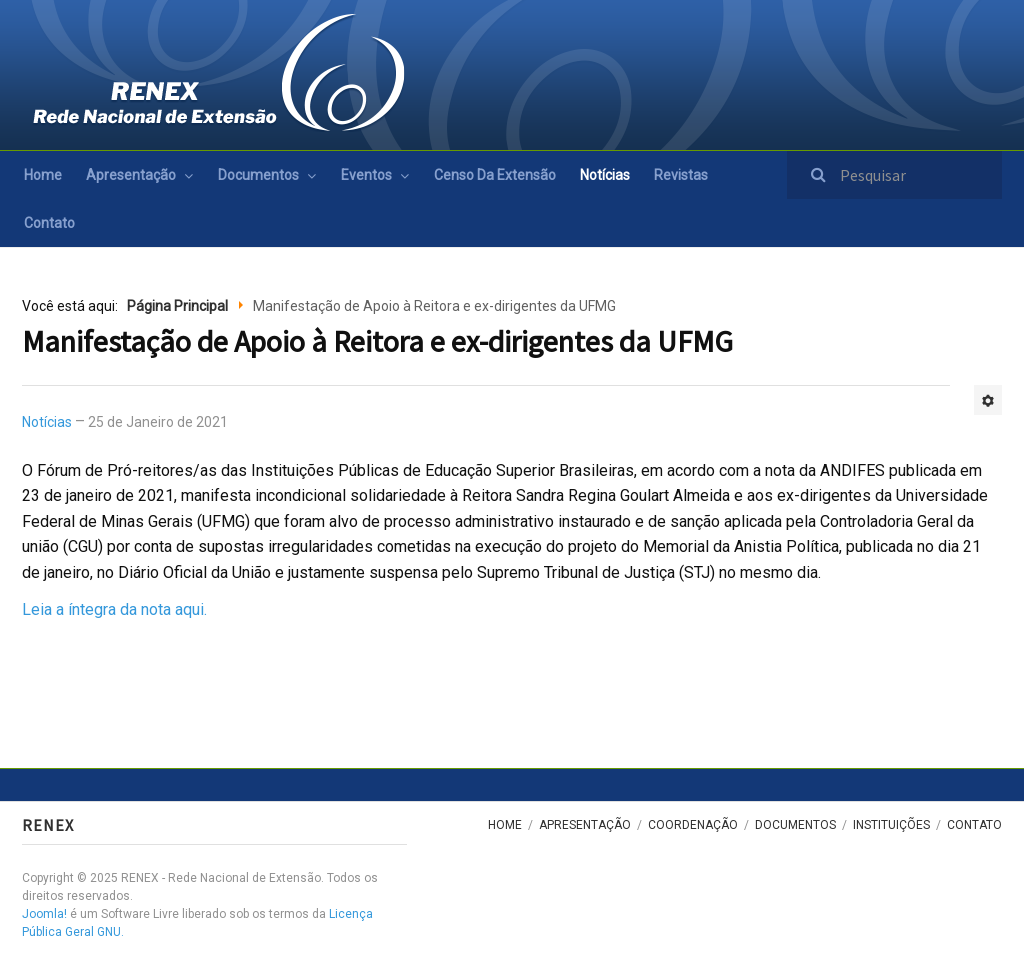 This screenshot has height=953, width=1024. What do you see at coordinates (891, 825) in the screenshot?
I see `Instituições` at bounding box center [891, 825].